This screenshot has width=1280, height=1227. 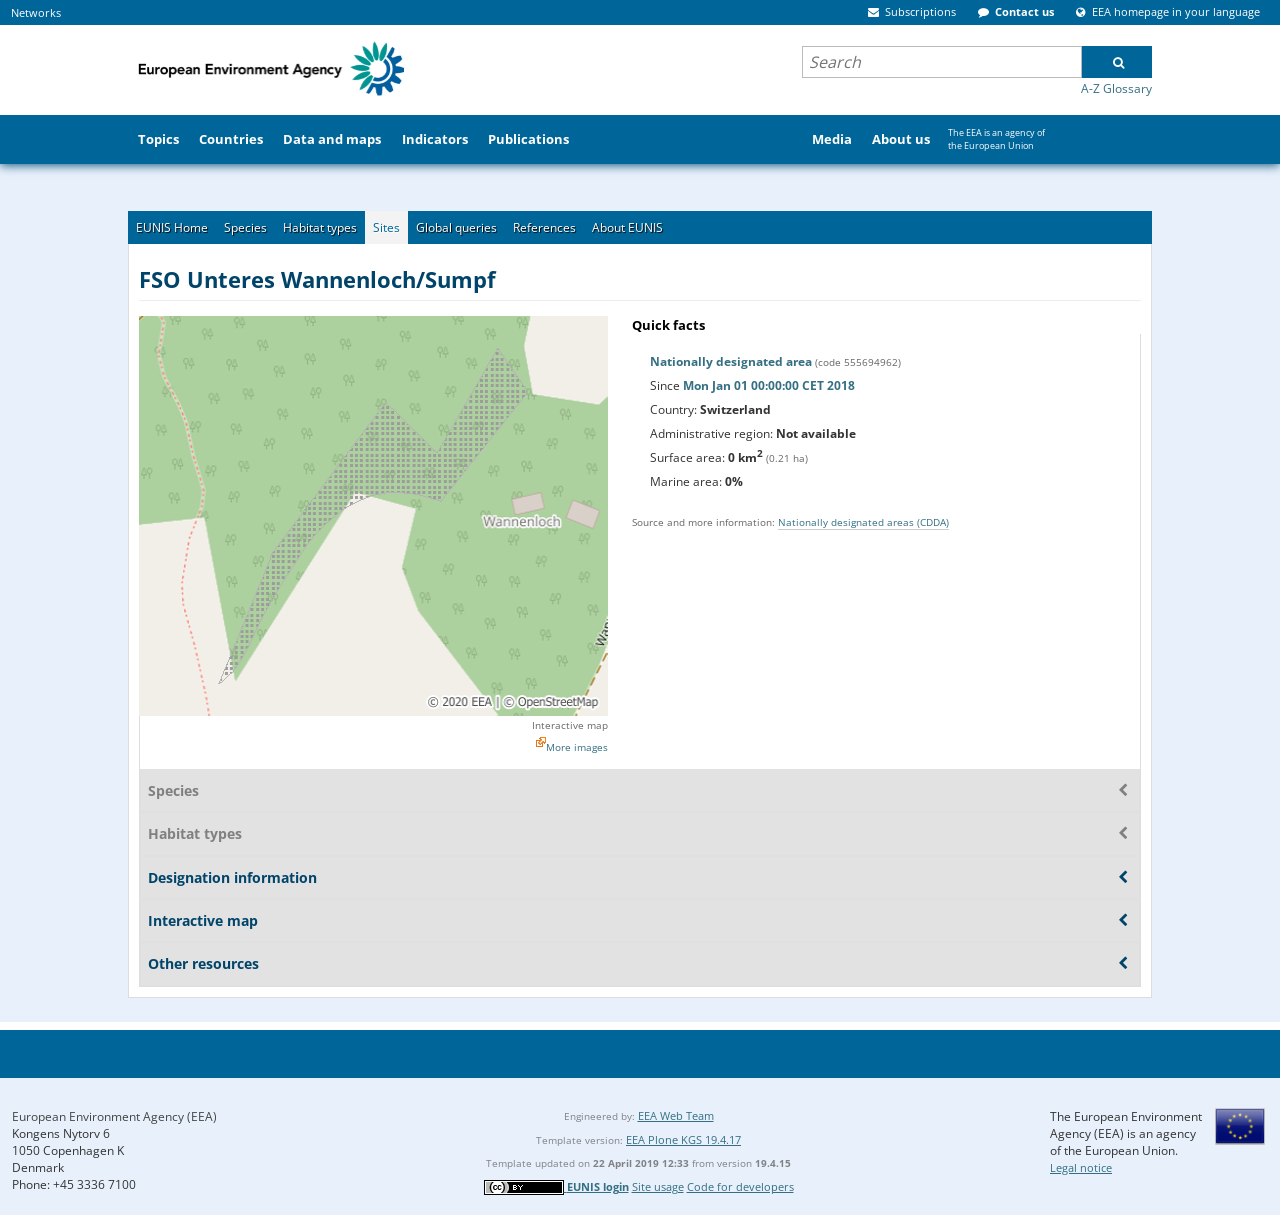 I want to click on Habitat types, so click(x=320, y=227).